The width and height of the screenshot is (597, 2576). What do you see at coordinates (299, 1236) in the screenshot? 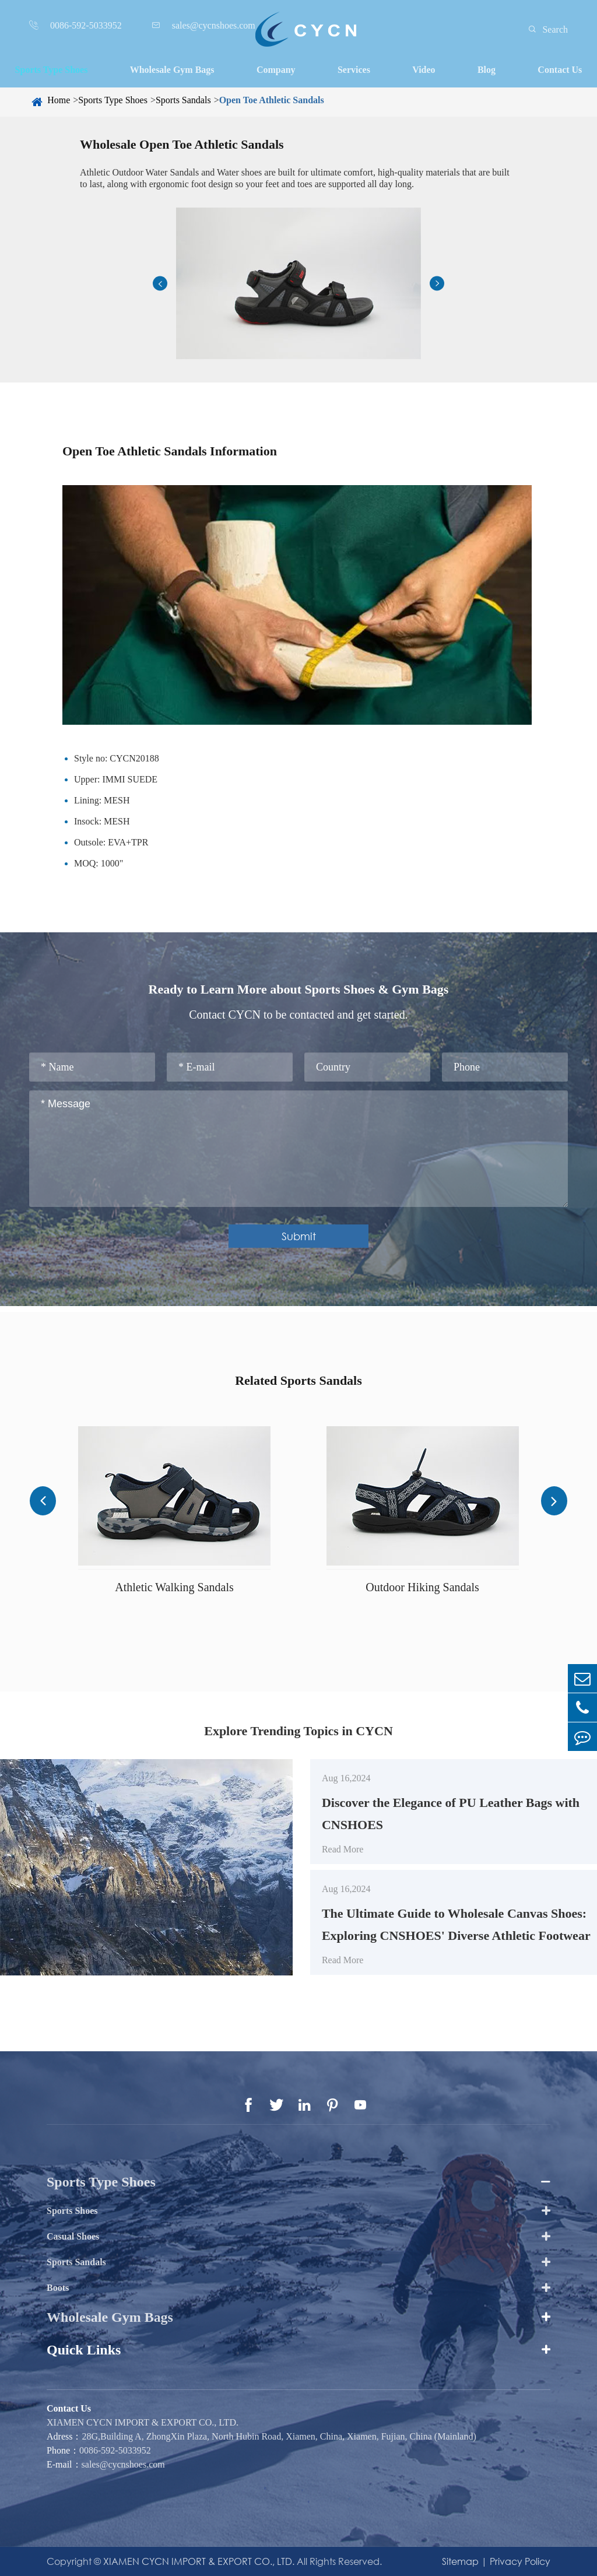
I see `Submit` at bounding box center [299, 1236].